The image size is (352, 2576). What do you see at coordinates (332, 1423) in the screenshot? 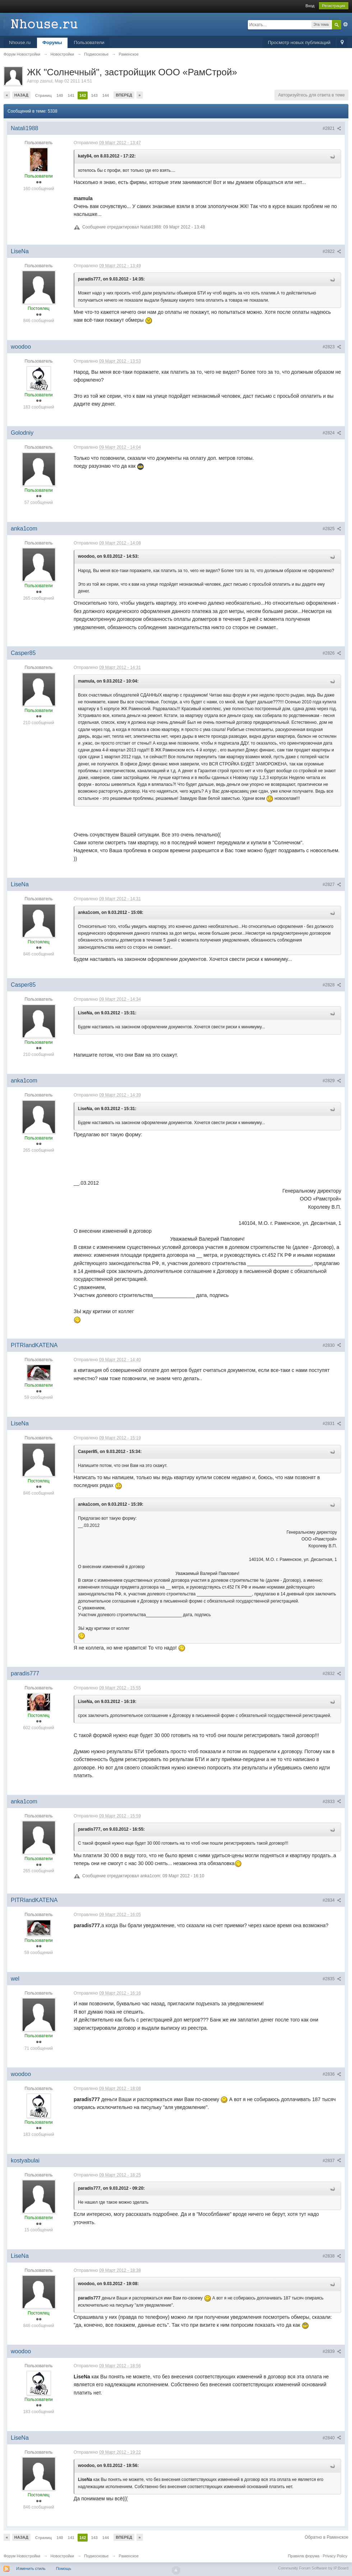
I see `#2831` at bounding box center [332, 1423].